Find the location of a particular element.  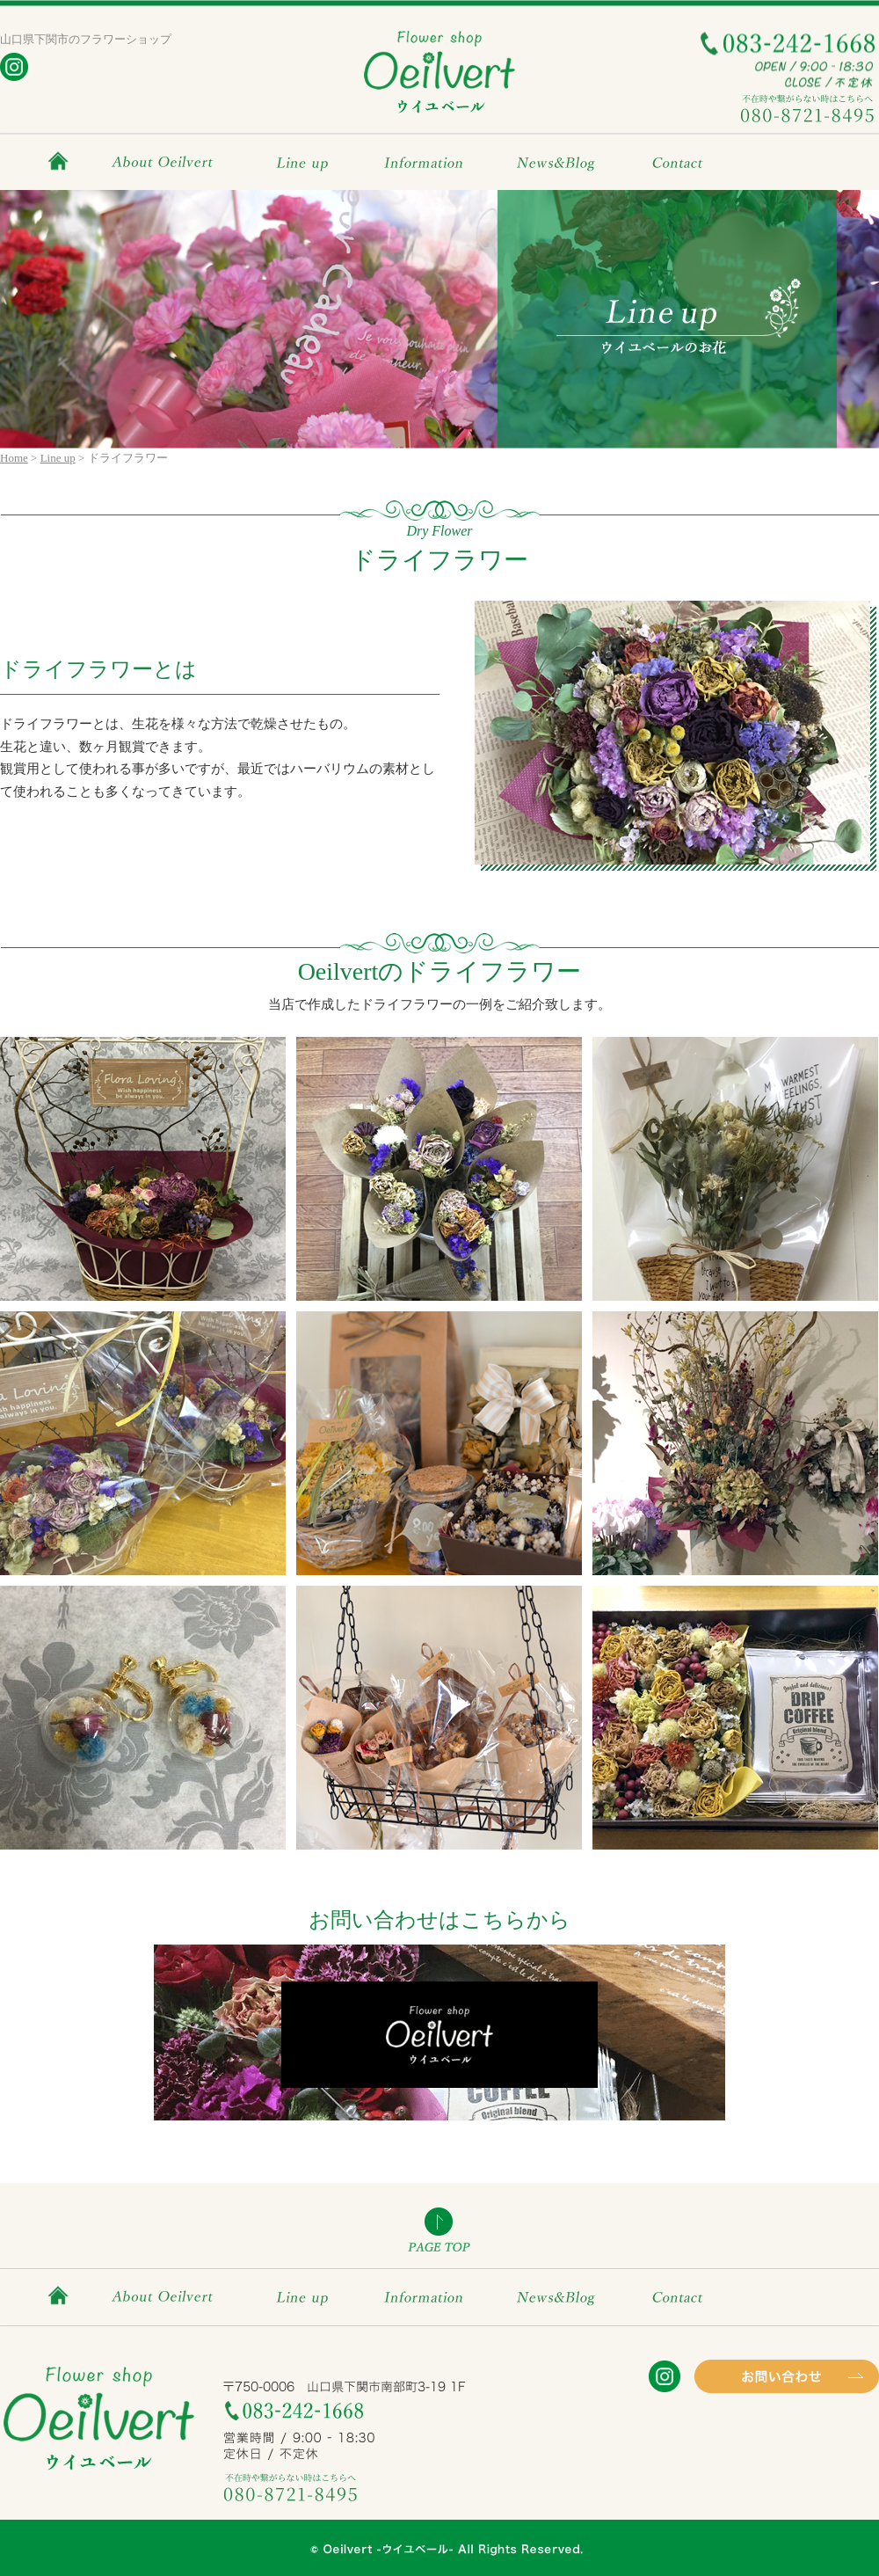

Information is located at coordinates (423, 161).